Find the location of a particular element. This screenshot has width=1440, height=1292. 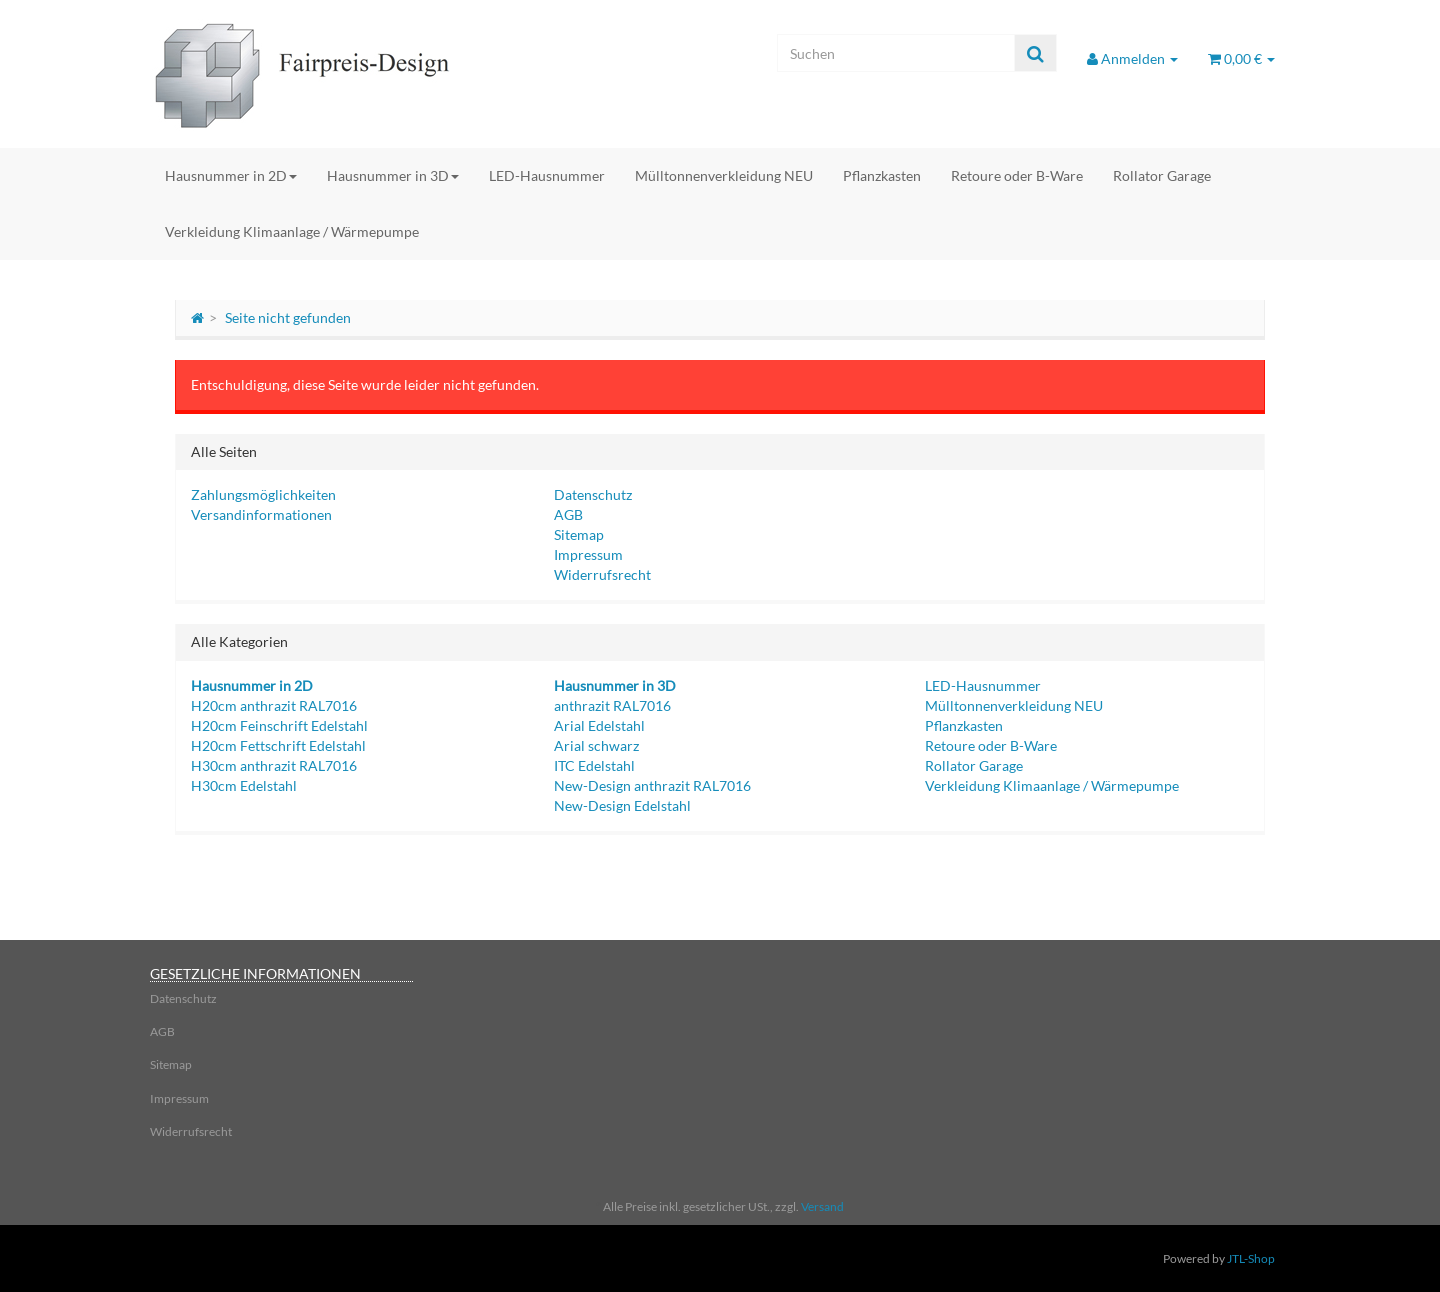

anthrazit RAL7016 is located at coordinates (612, 705).